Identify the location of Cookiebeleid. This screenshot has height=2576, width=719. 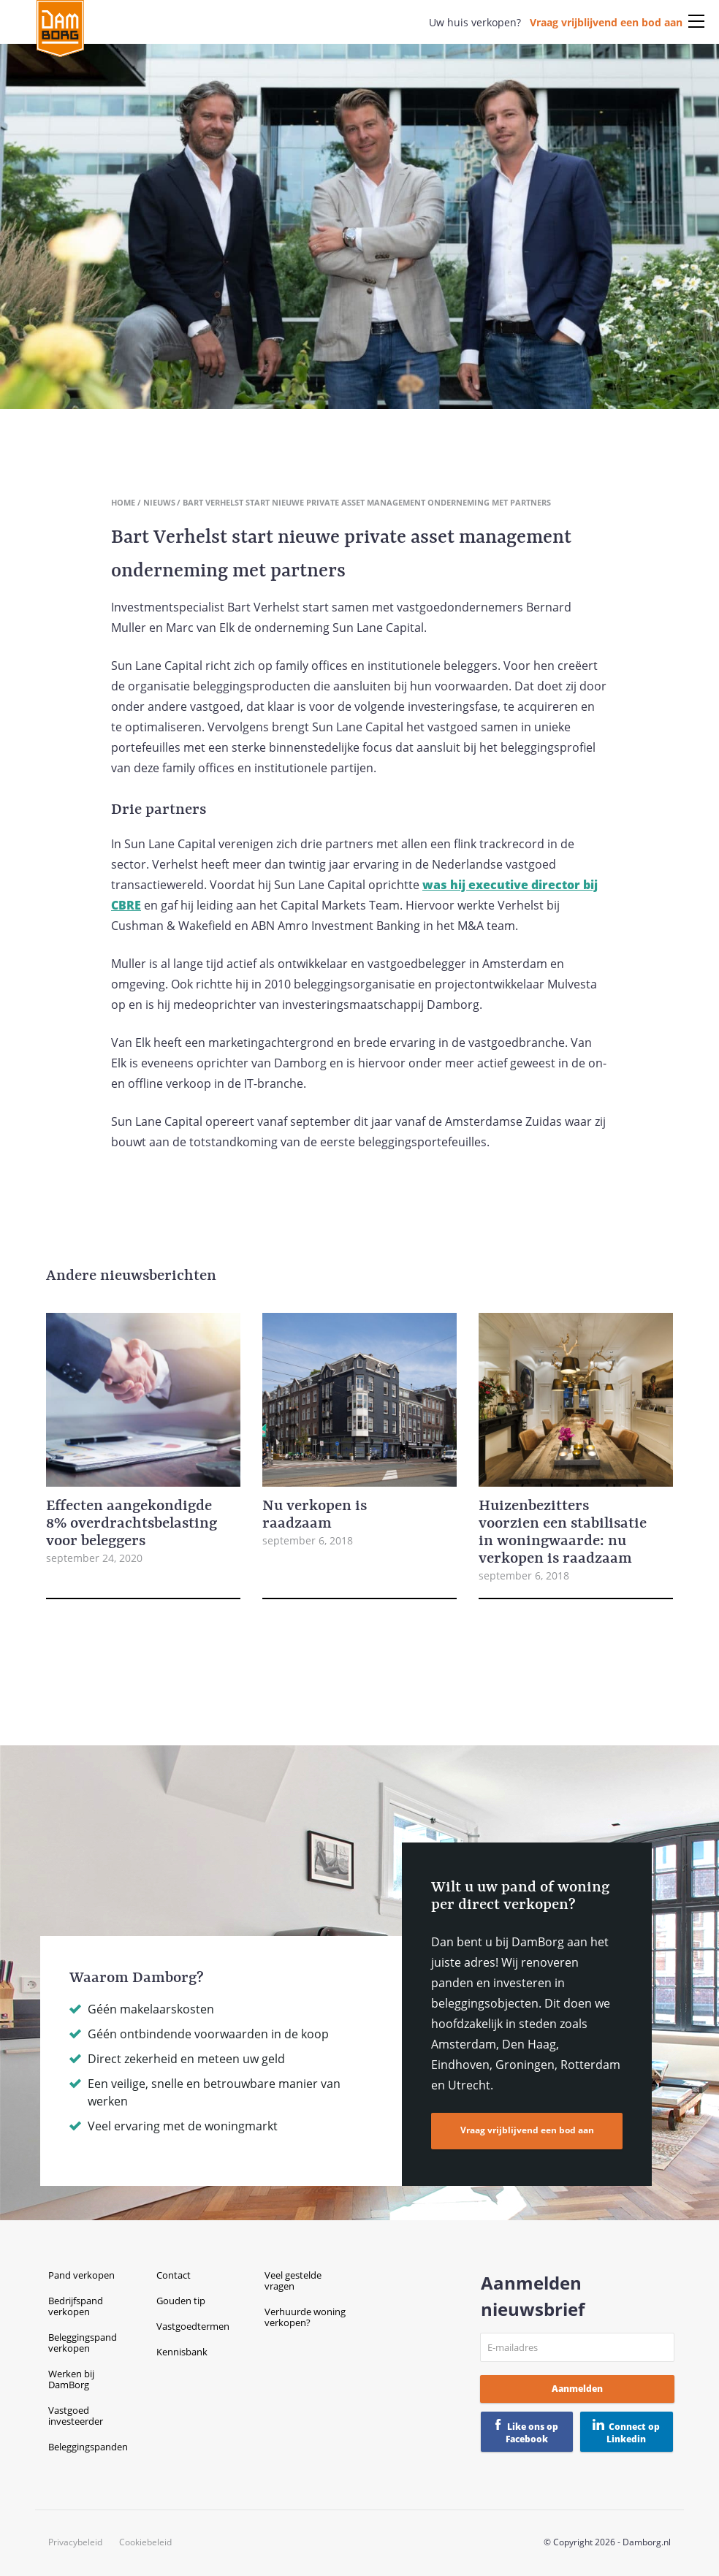
(145, 2542).